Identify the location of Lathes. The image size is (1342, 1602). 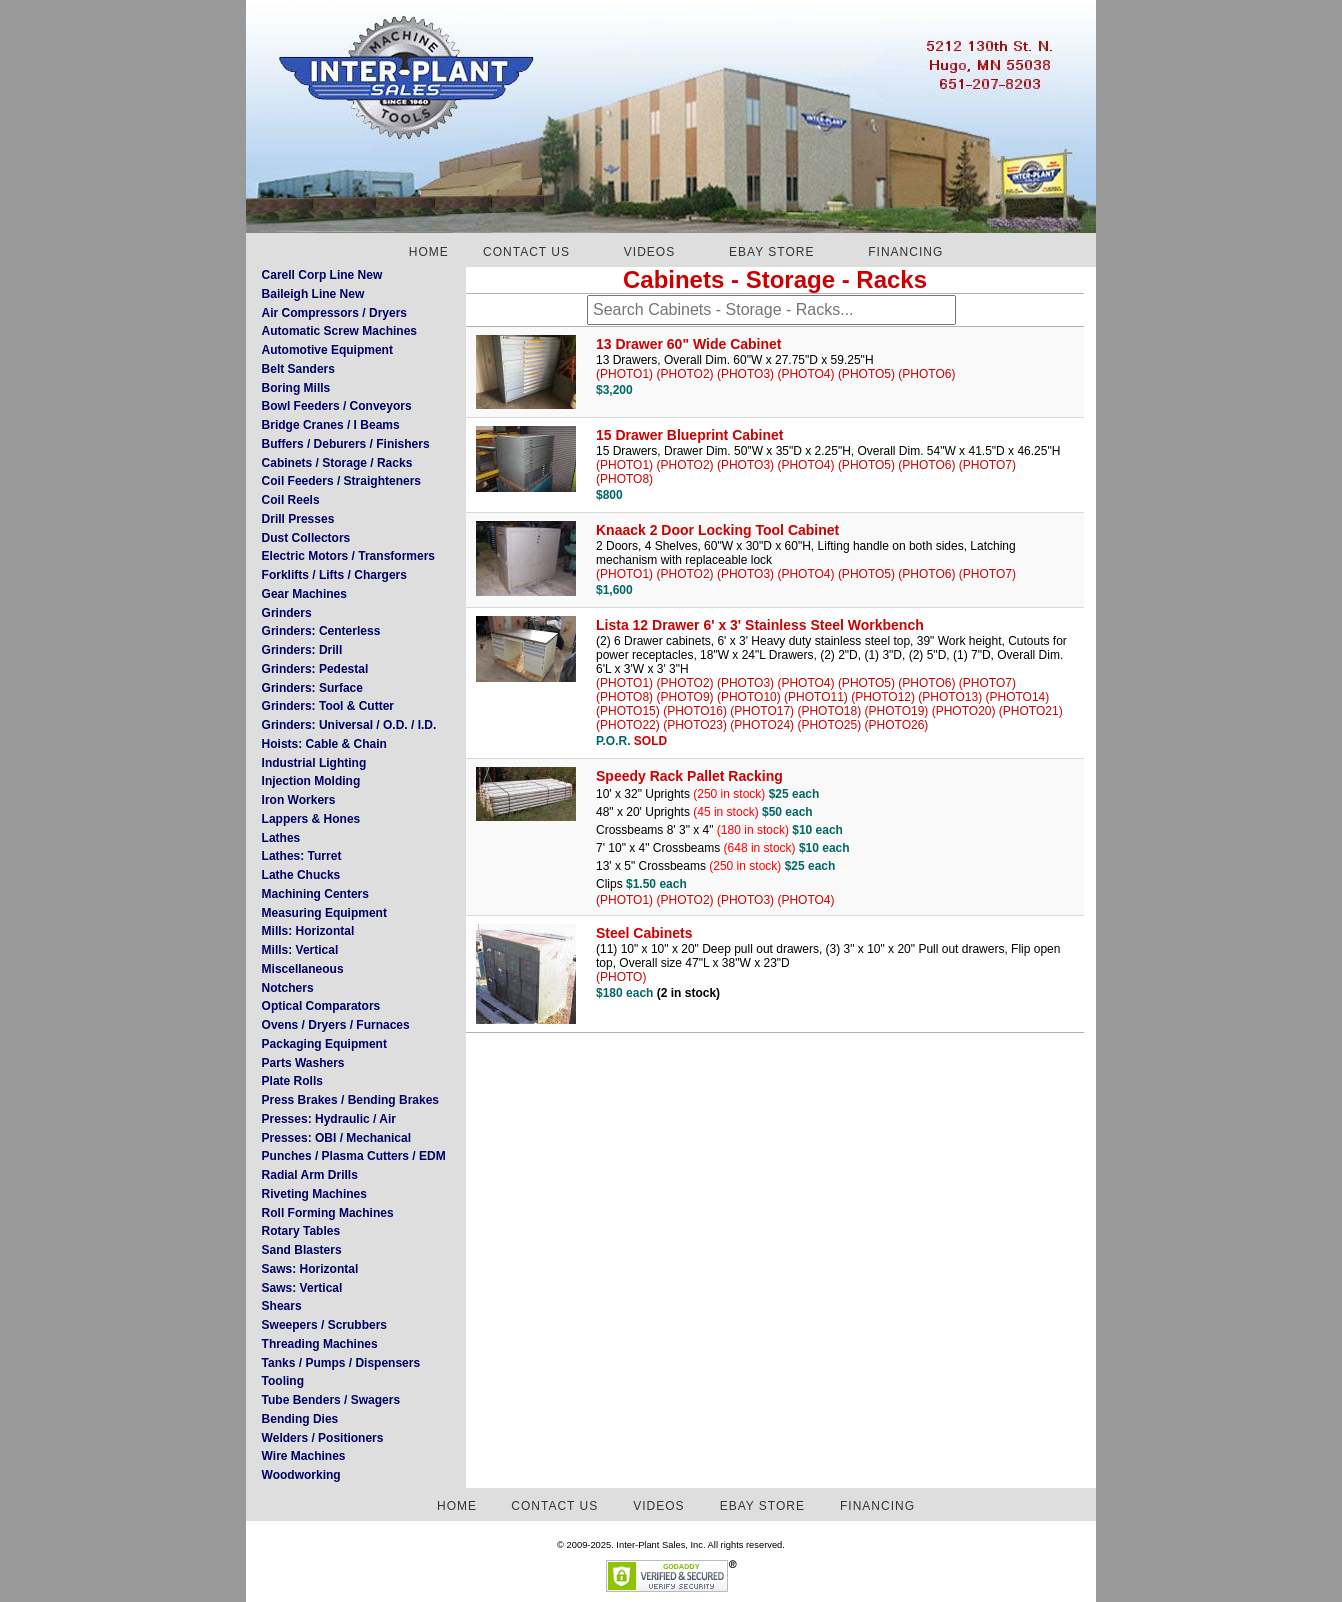
(281, 838).